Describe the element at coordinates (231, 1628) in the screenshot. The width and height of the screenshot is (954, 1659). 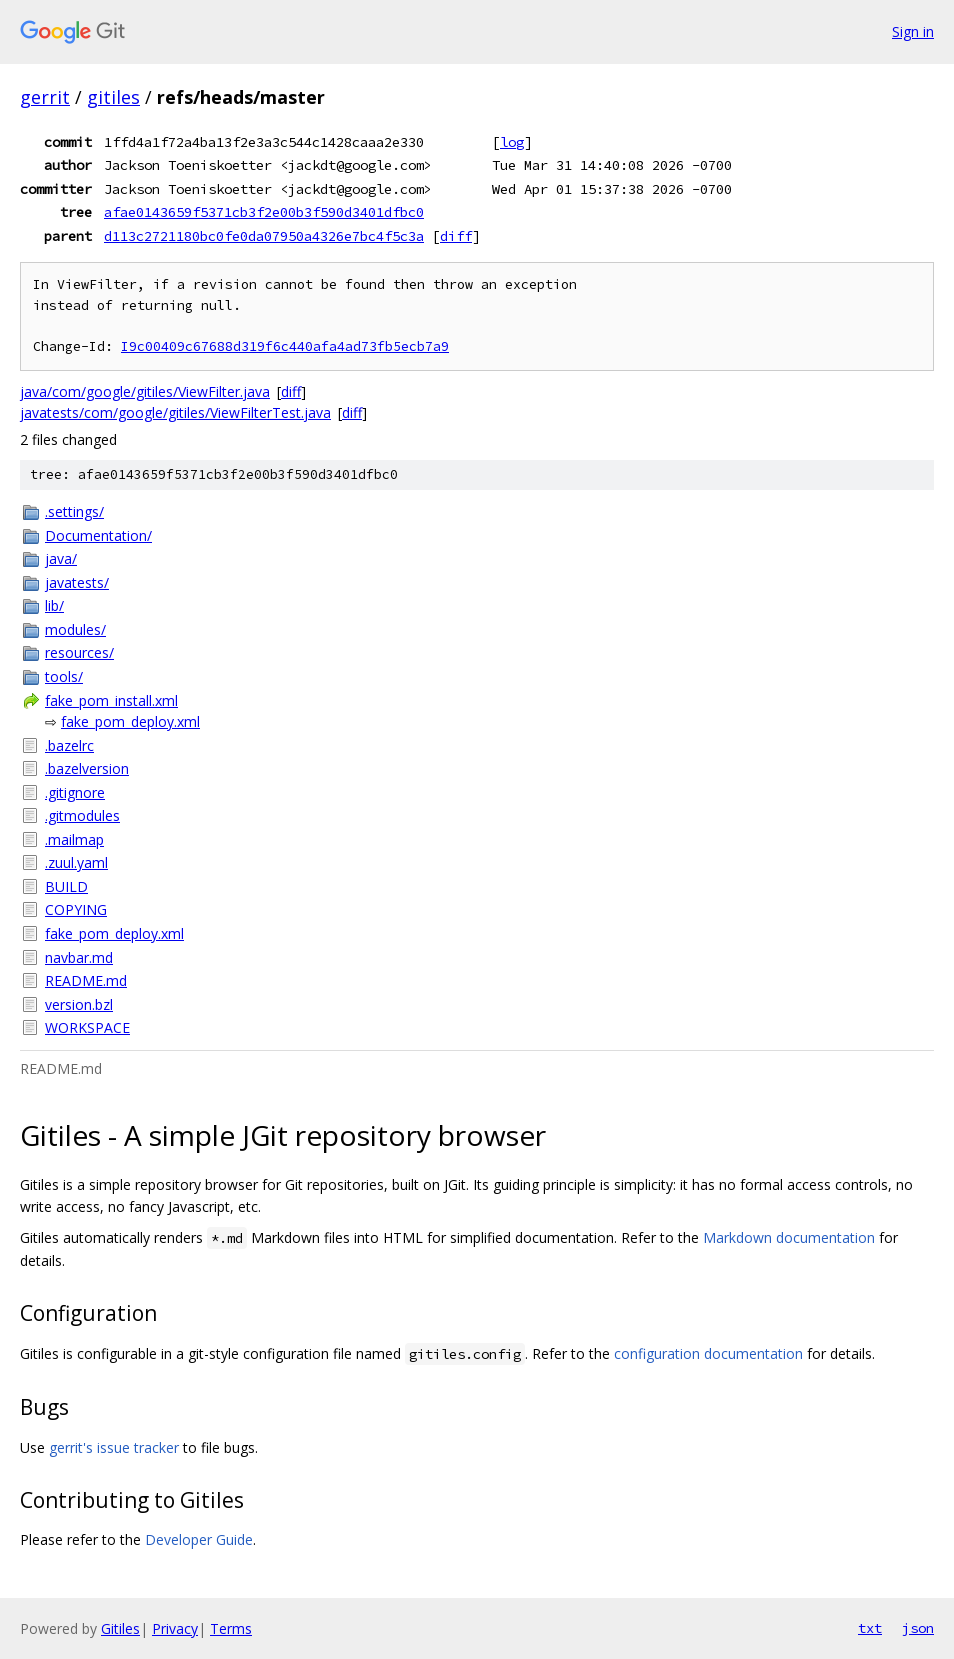
I see `Terms` at that location.